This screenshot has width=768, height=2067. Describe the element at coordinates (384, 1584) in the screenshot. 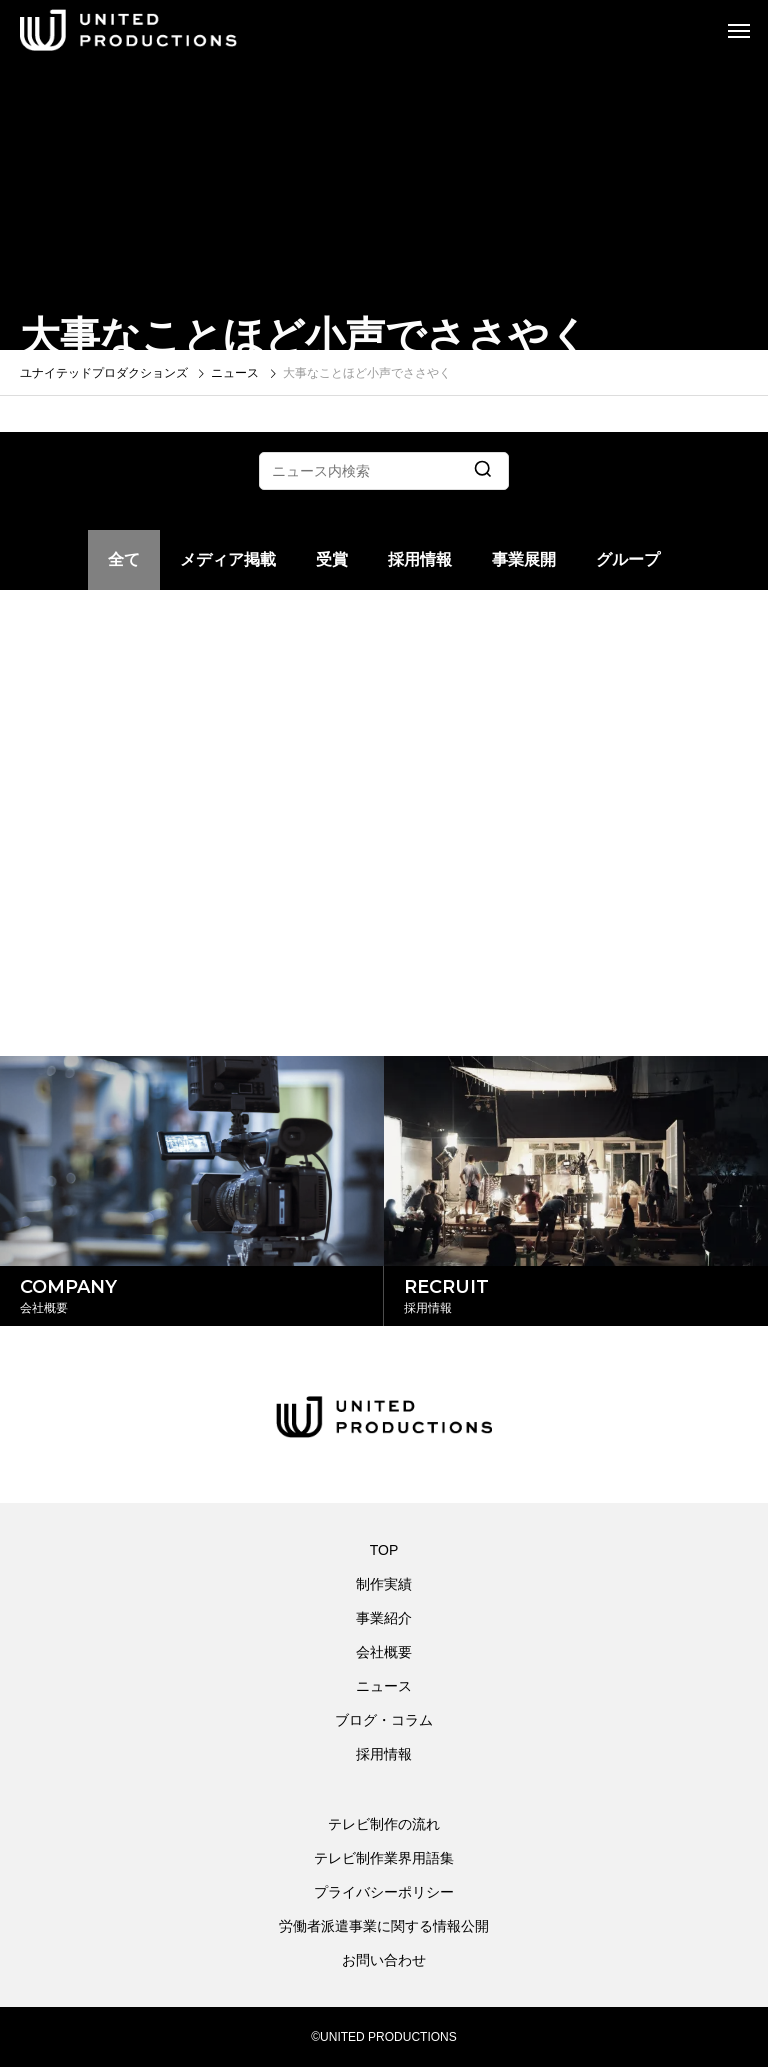

I see `制作実績` at that location.